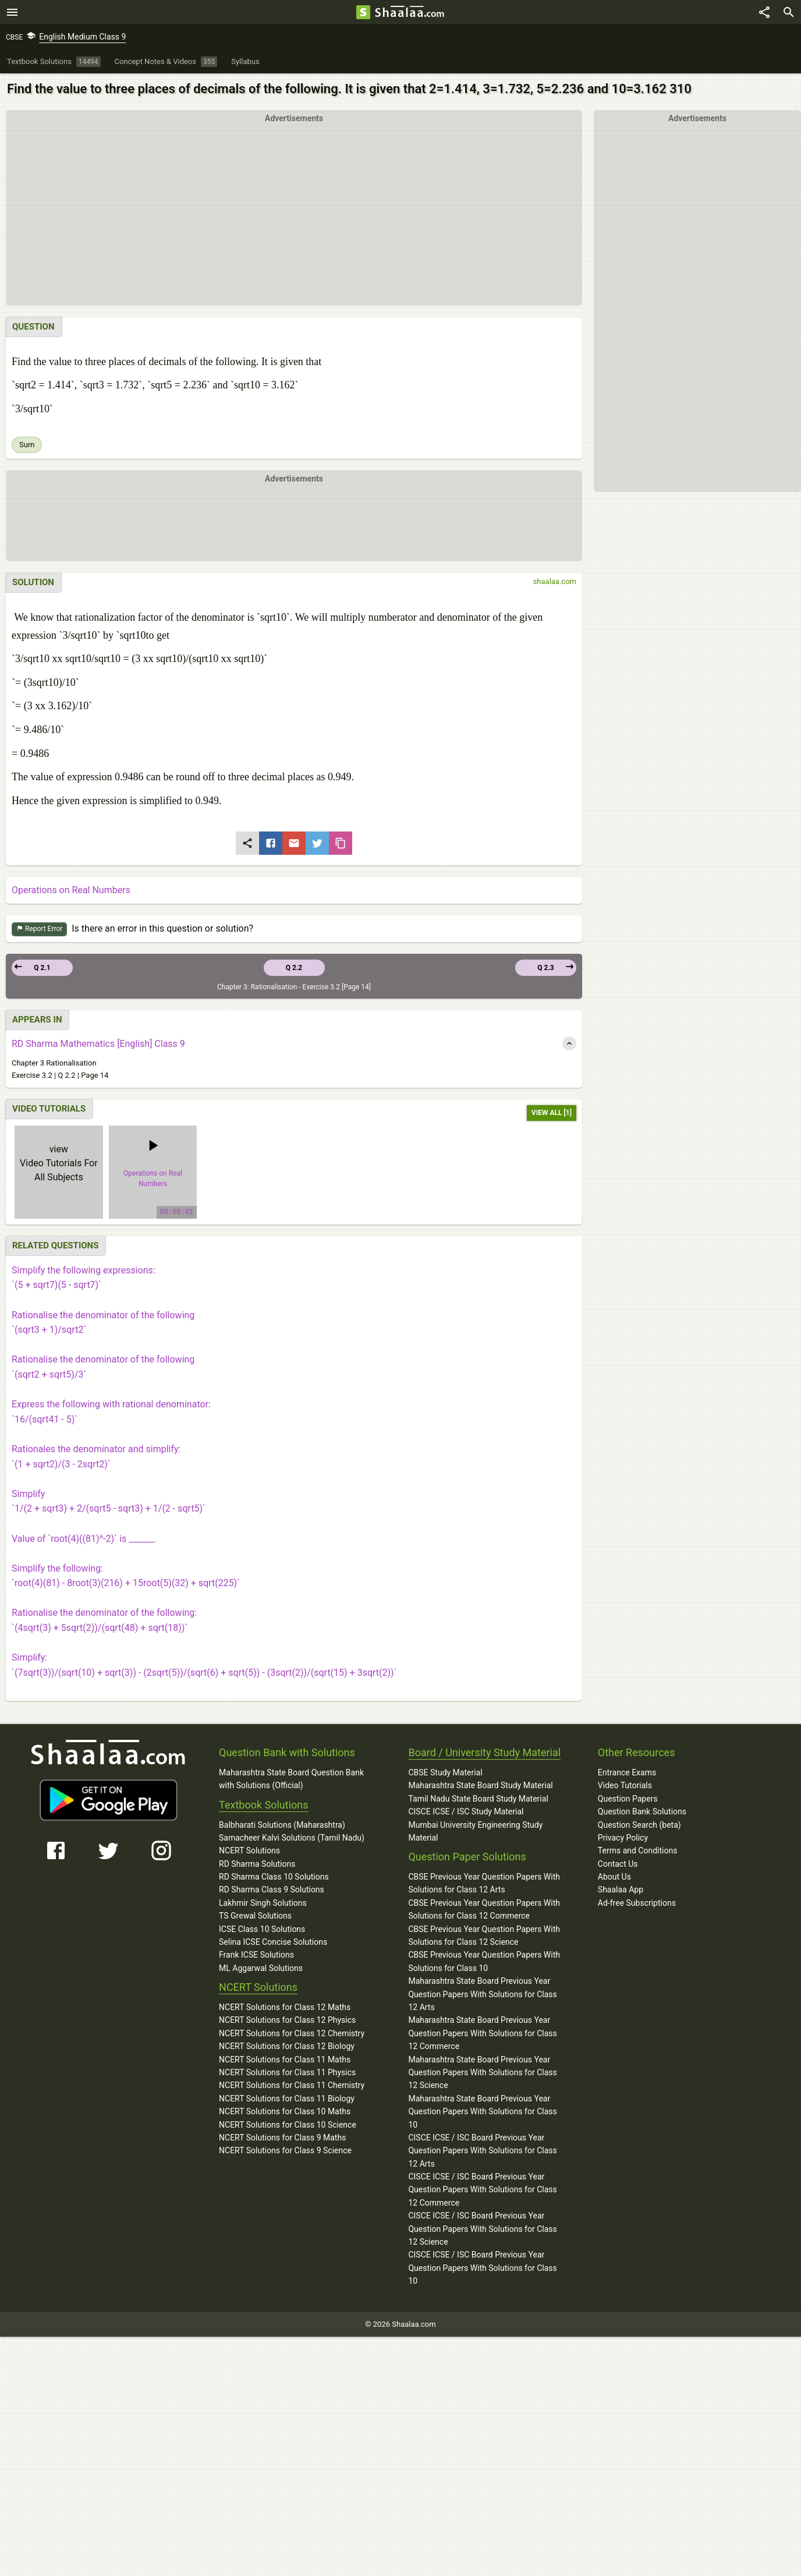 This screenshot has height=2576, width=801. What do you see at coordinates (628, 1798) in the screenshot?
I see `Question Papers` at bounding box center [628, 1798].